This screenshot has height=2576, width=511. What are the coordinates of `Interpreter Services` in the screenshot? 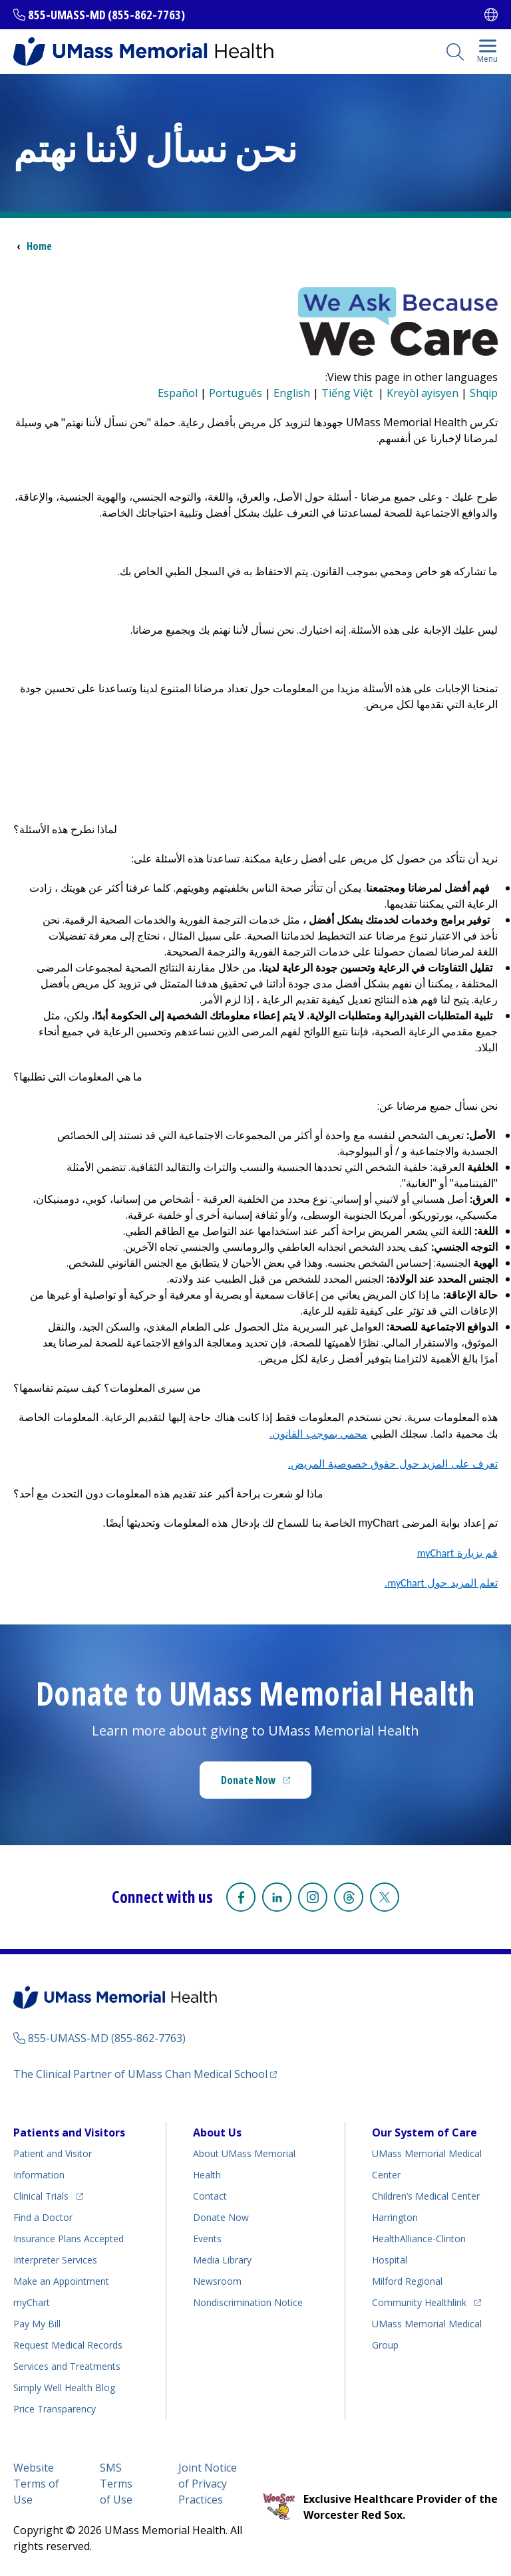 It's located at (55, 2260).